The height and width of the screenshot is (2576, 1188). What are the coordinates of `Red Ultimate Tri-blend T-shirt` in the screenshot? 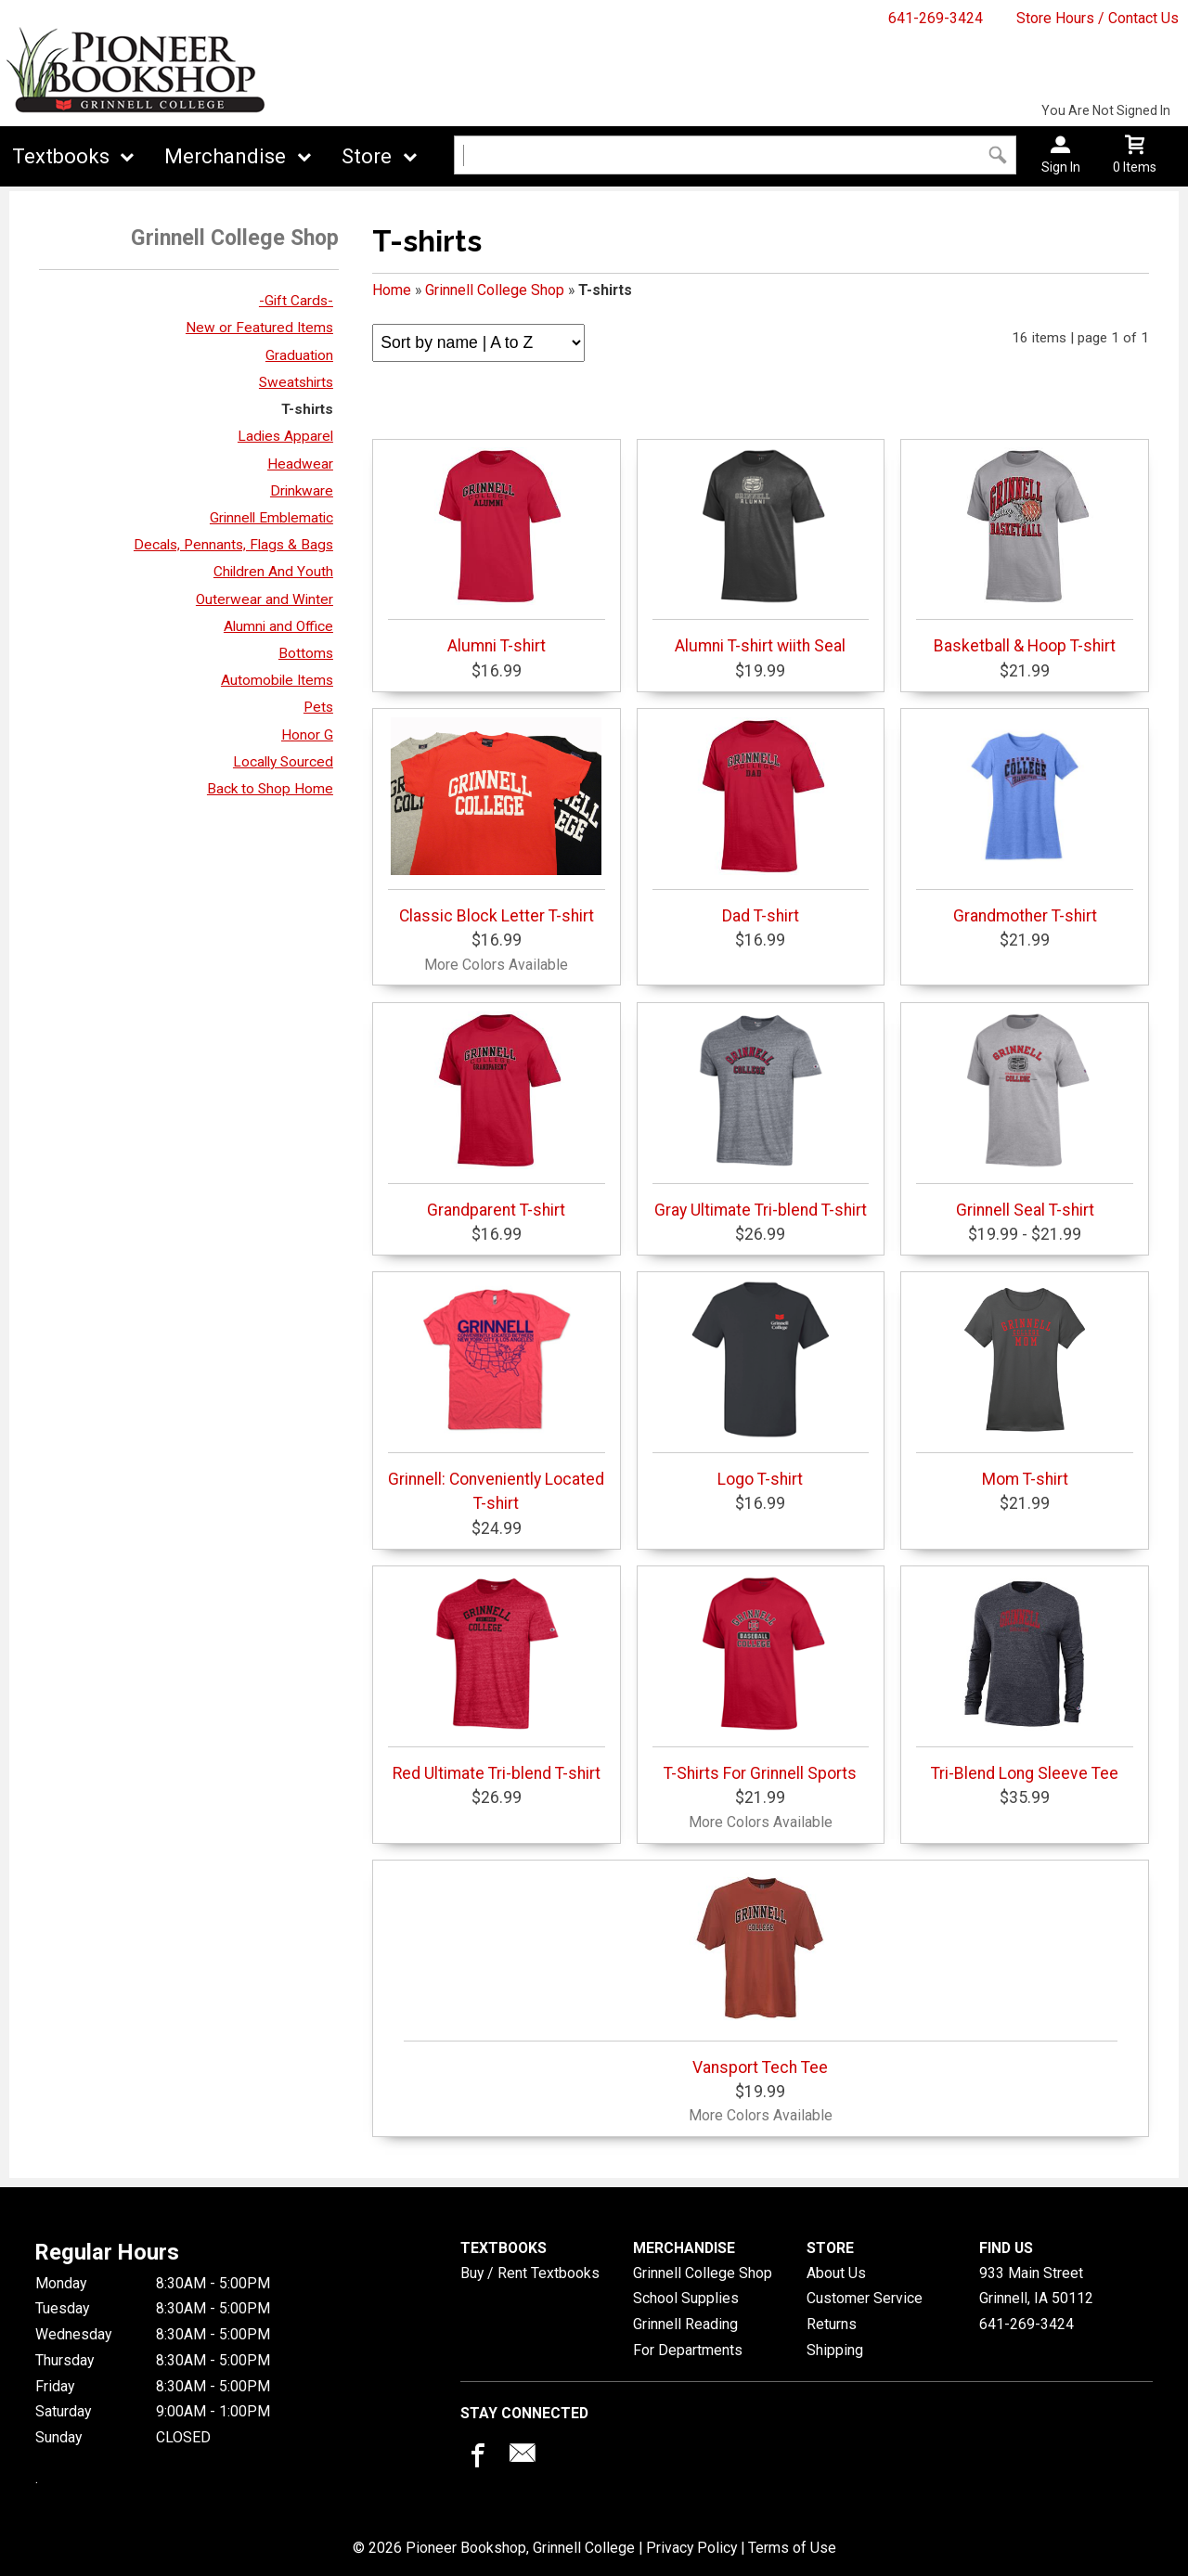 It's located at (496, 1679).